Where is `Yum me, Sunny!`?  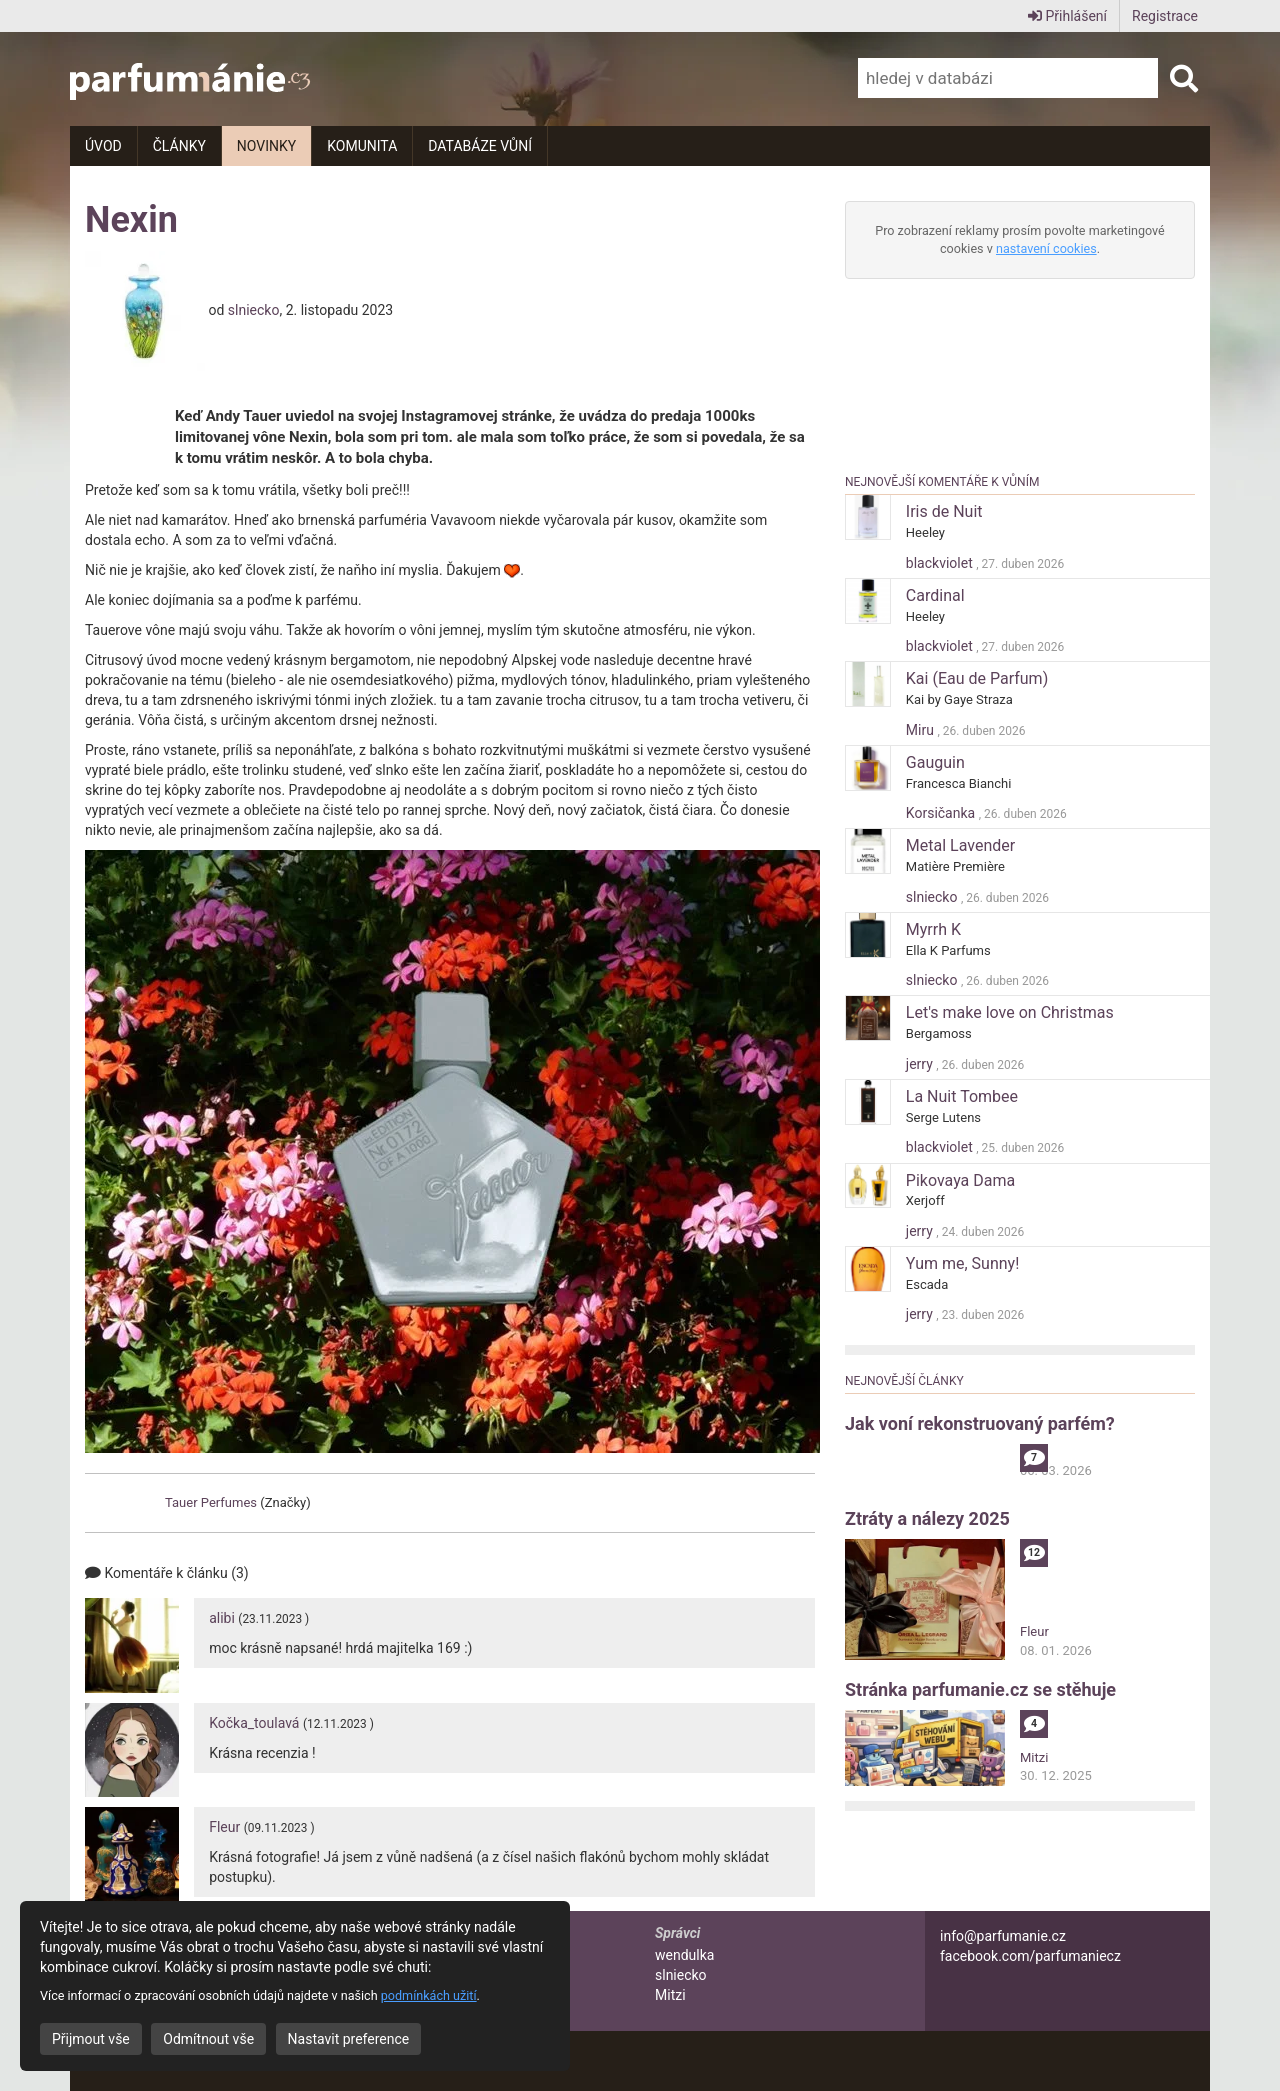
Yum me, Sunny! is located at coordinates (962, 1263).